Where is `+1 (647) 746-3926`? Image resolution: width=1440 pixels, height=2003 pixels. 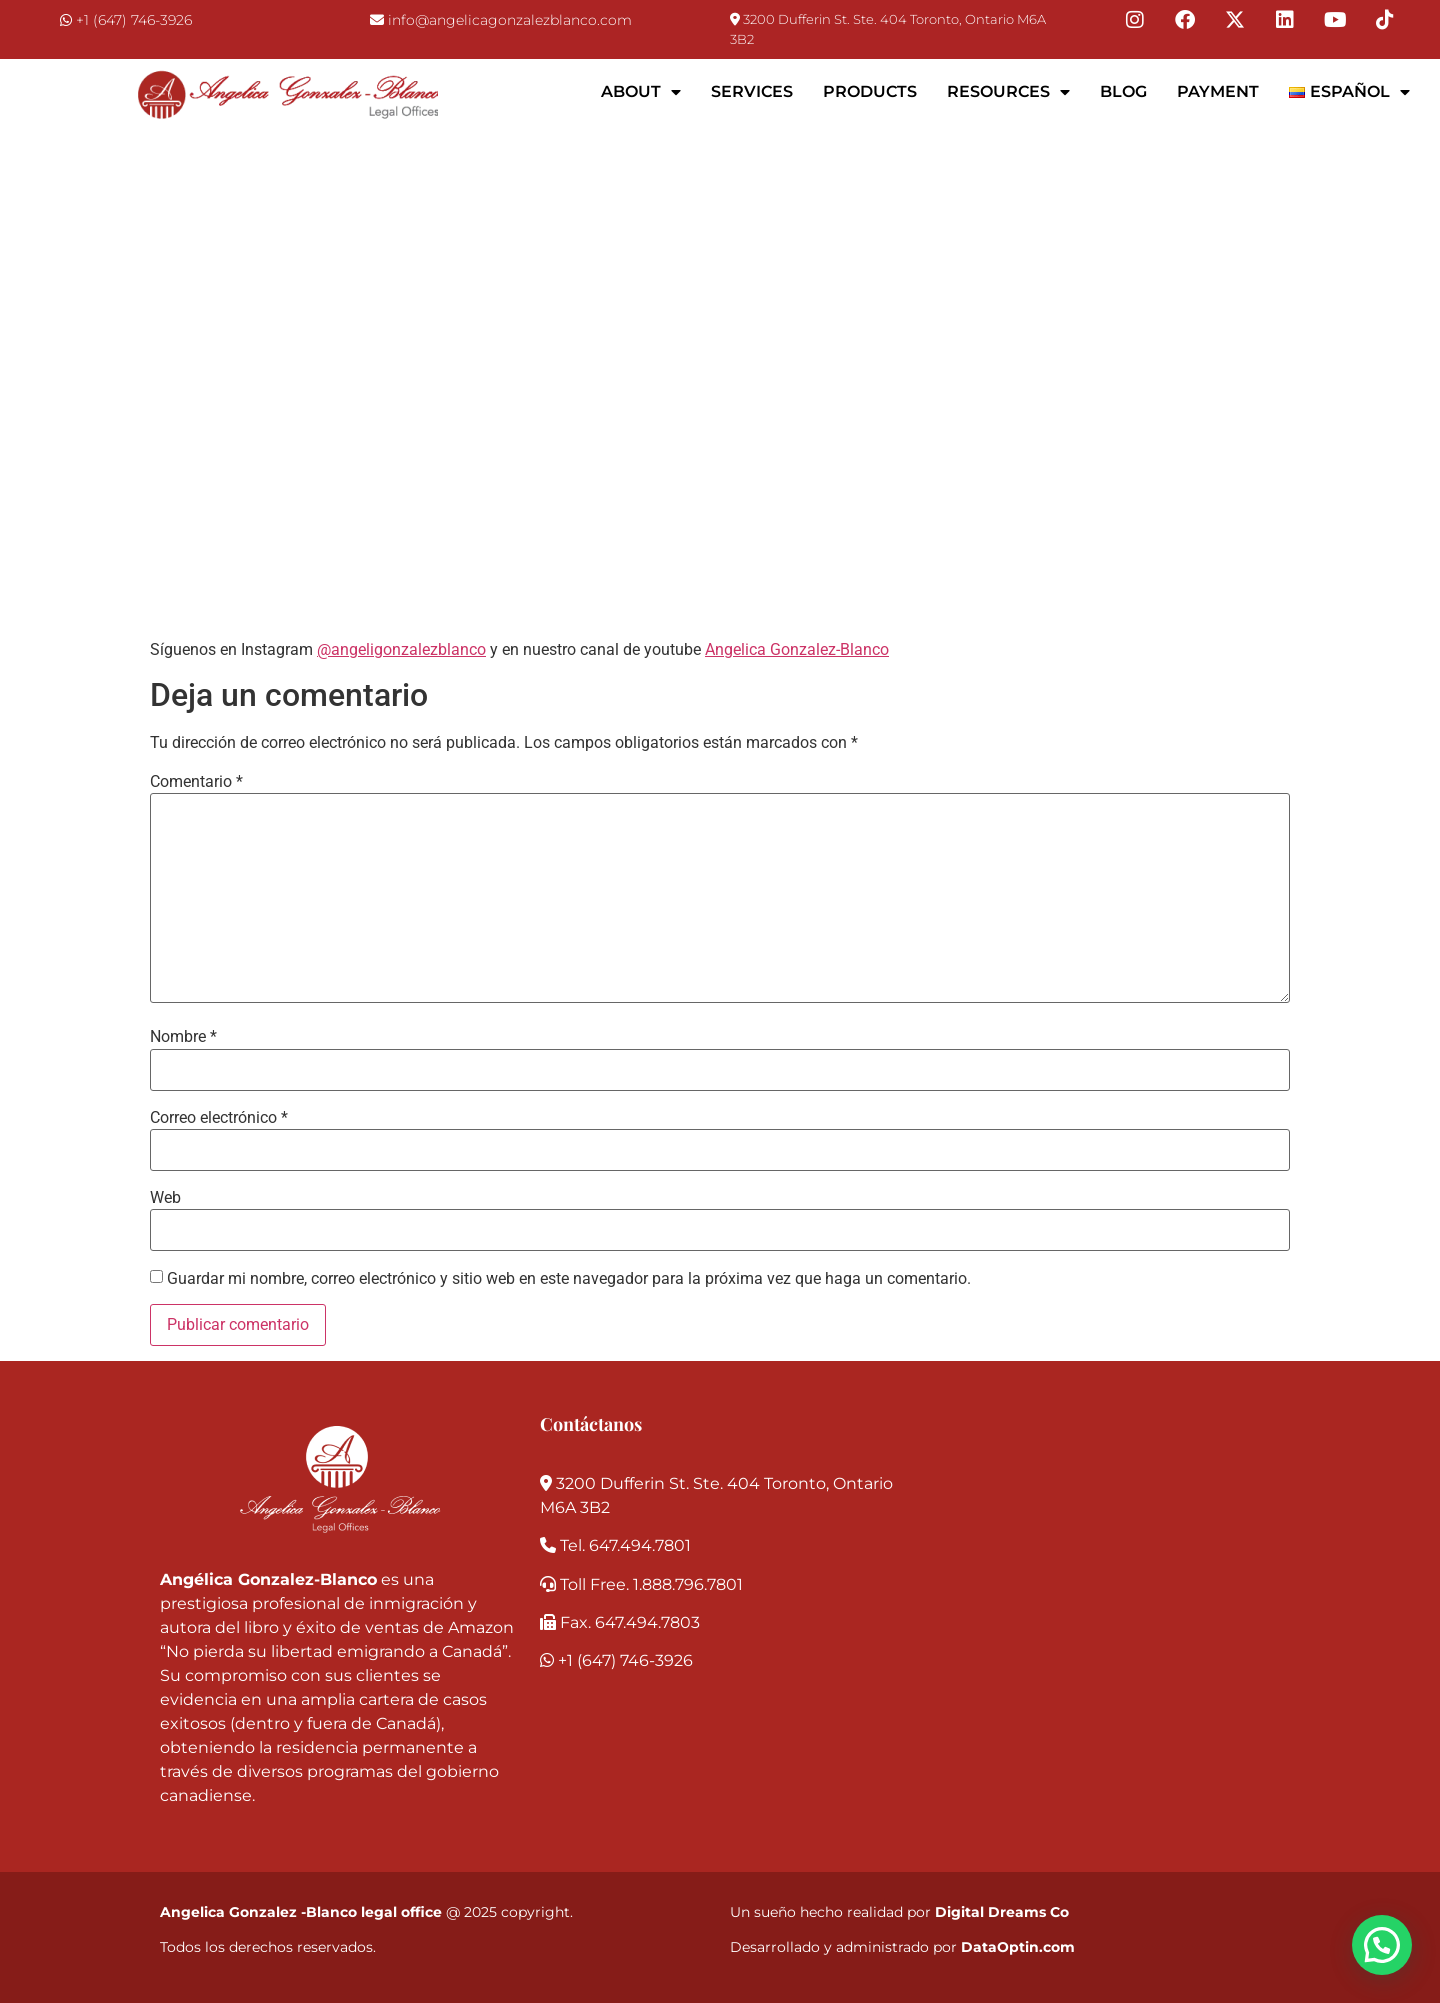 +1 (647) 746-3926 is located at coordinates (134, 20).